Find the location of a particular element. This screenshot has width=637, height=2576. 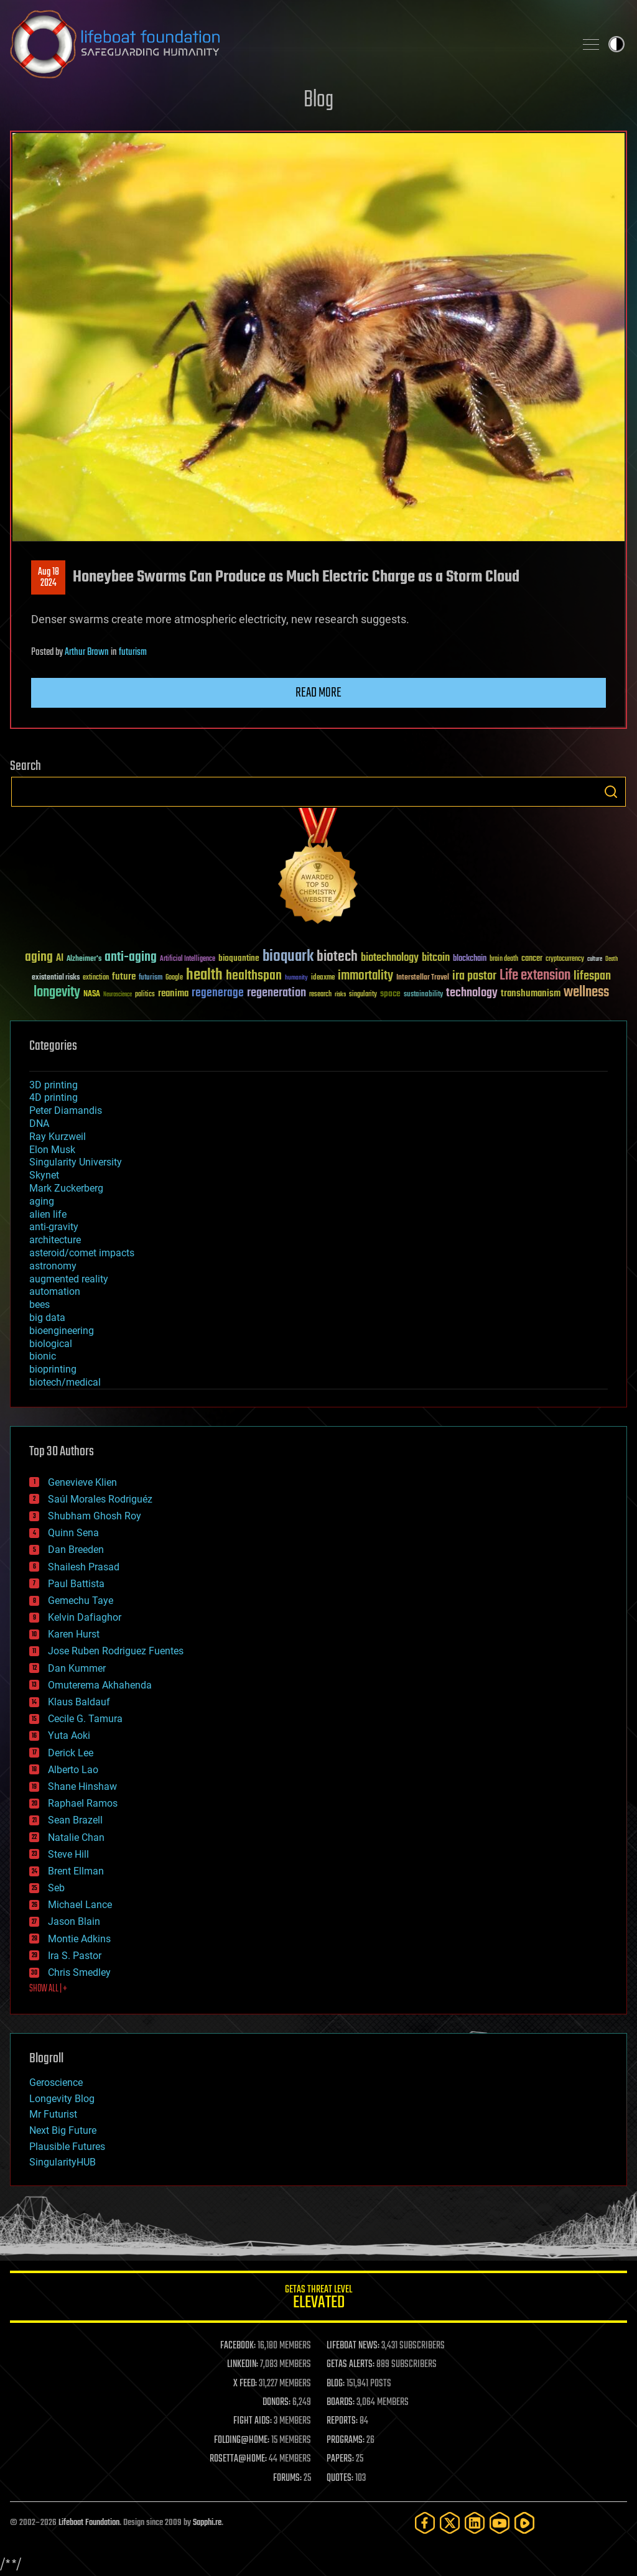

bitcoin [bitcoin (78 items)] is located at coordinates (436, 958).